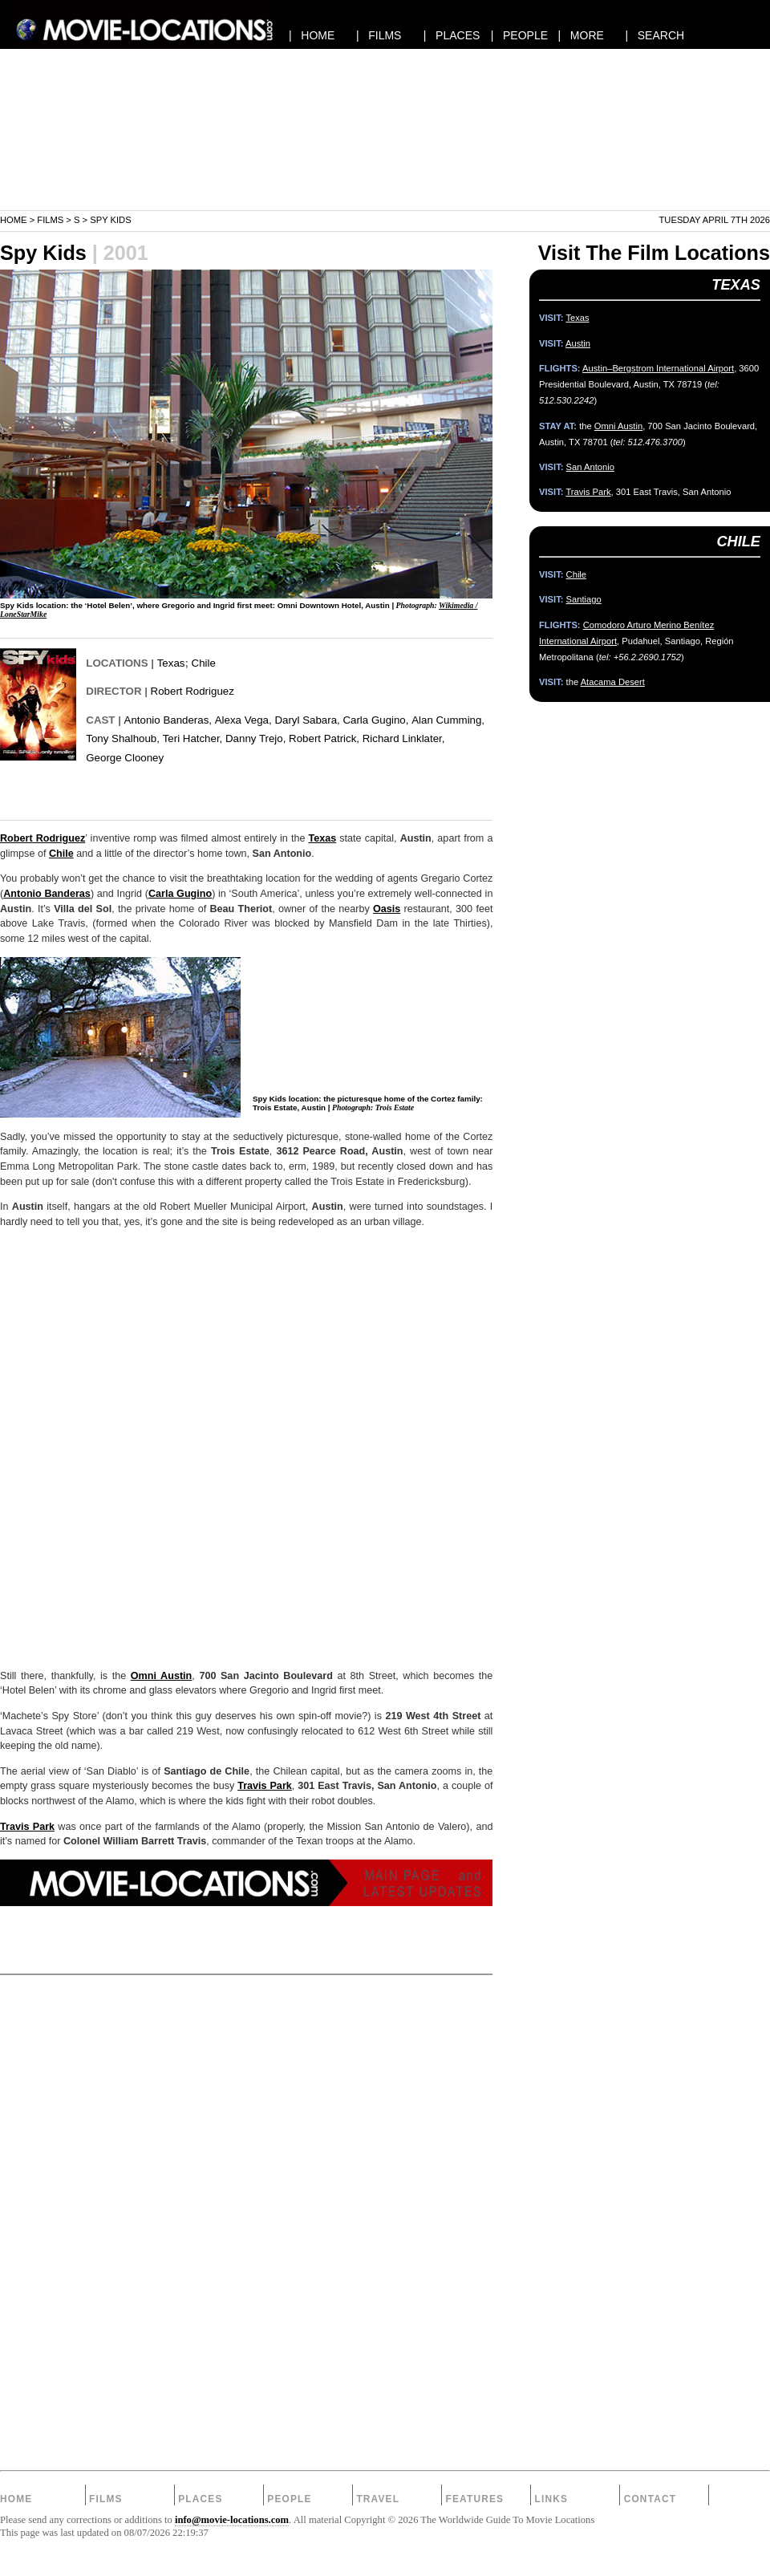 Image resolution: width=770 pixels, height=2576 pixels. What do you see at coordinates (200, 2499) in the screenshot?
I see `Places` at bounding box center [200, 2499].